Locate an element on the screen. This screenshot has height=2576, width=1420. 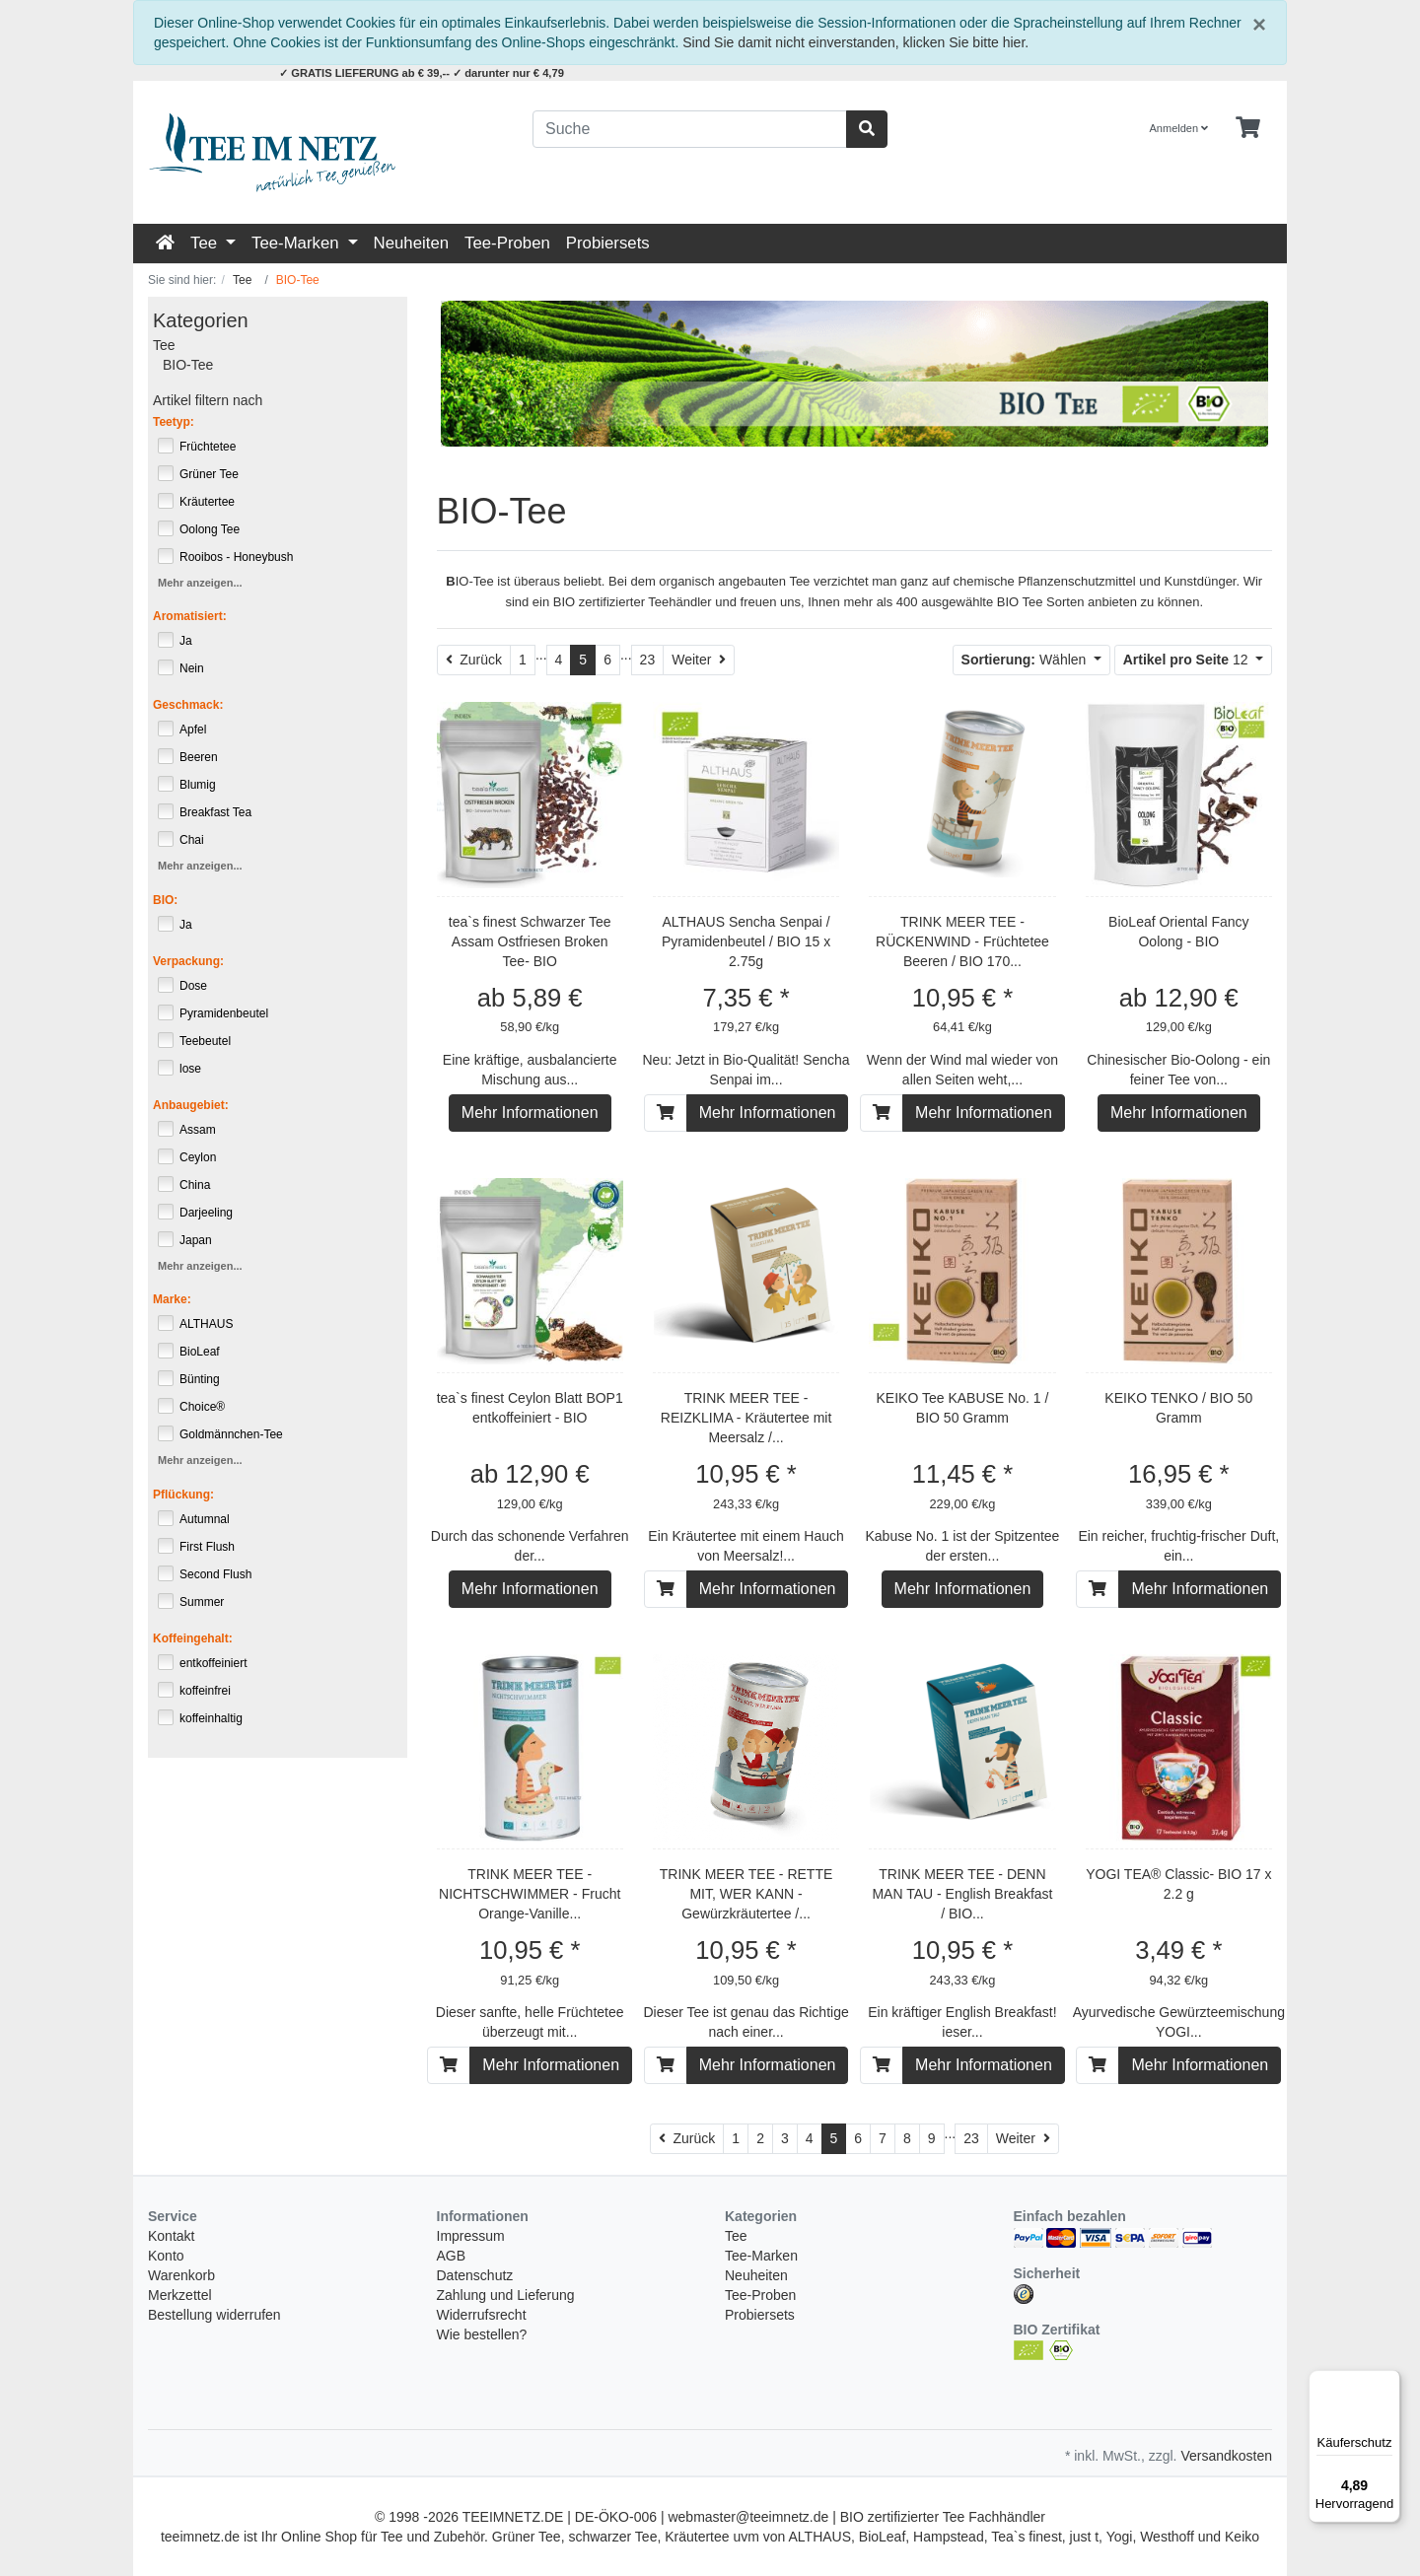
Kontakt is located at coordinates (171, 2236).